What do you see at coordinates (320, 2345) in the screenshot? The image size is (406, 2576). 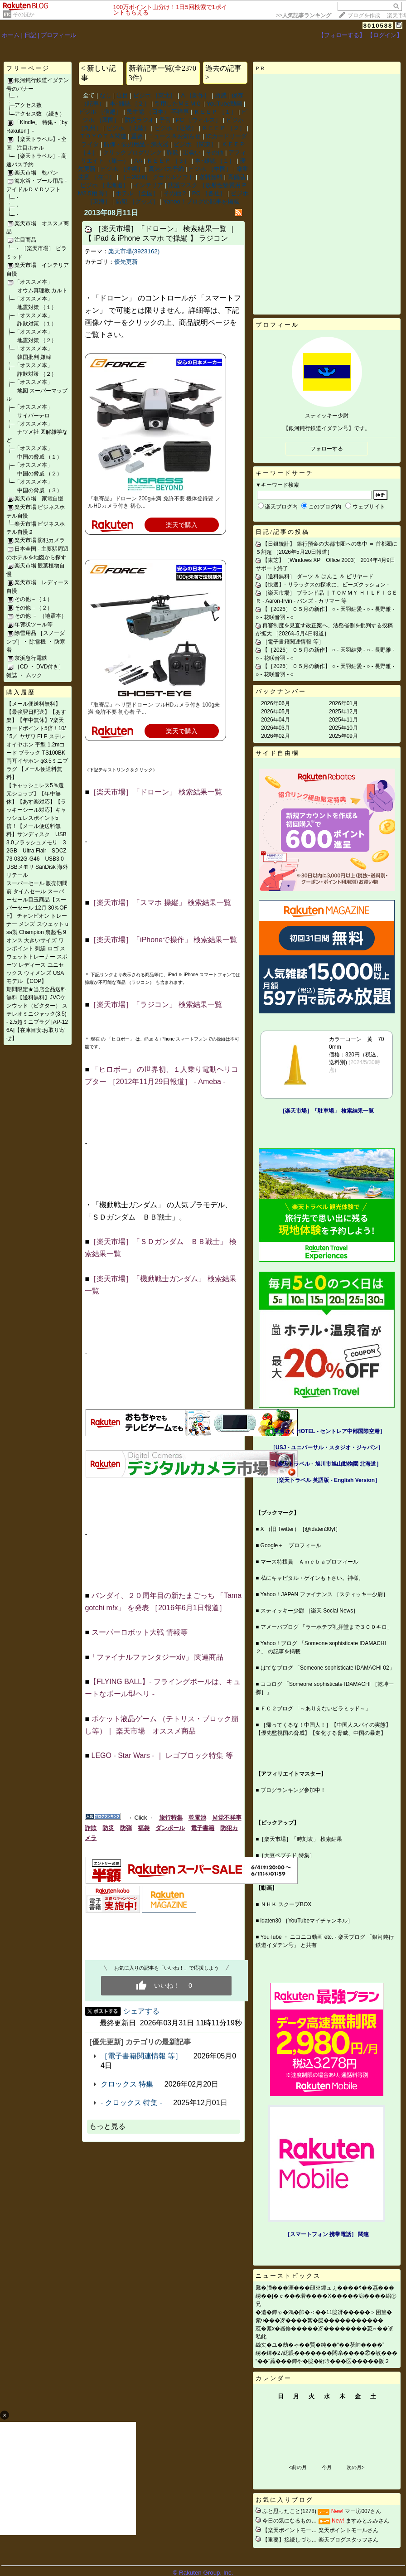 I see `絲丈�ユ�劫�ゃ��賢�純��“��茯帥����”` at bounding box center [320, 2345].